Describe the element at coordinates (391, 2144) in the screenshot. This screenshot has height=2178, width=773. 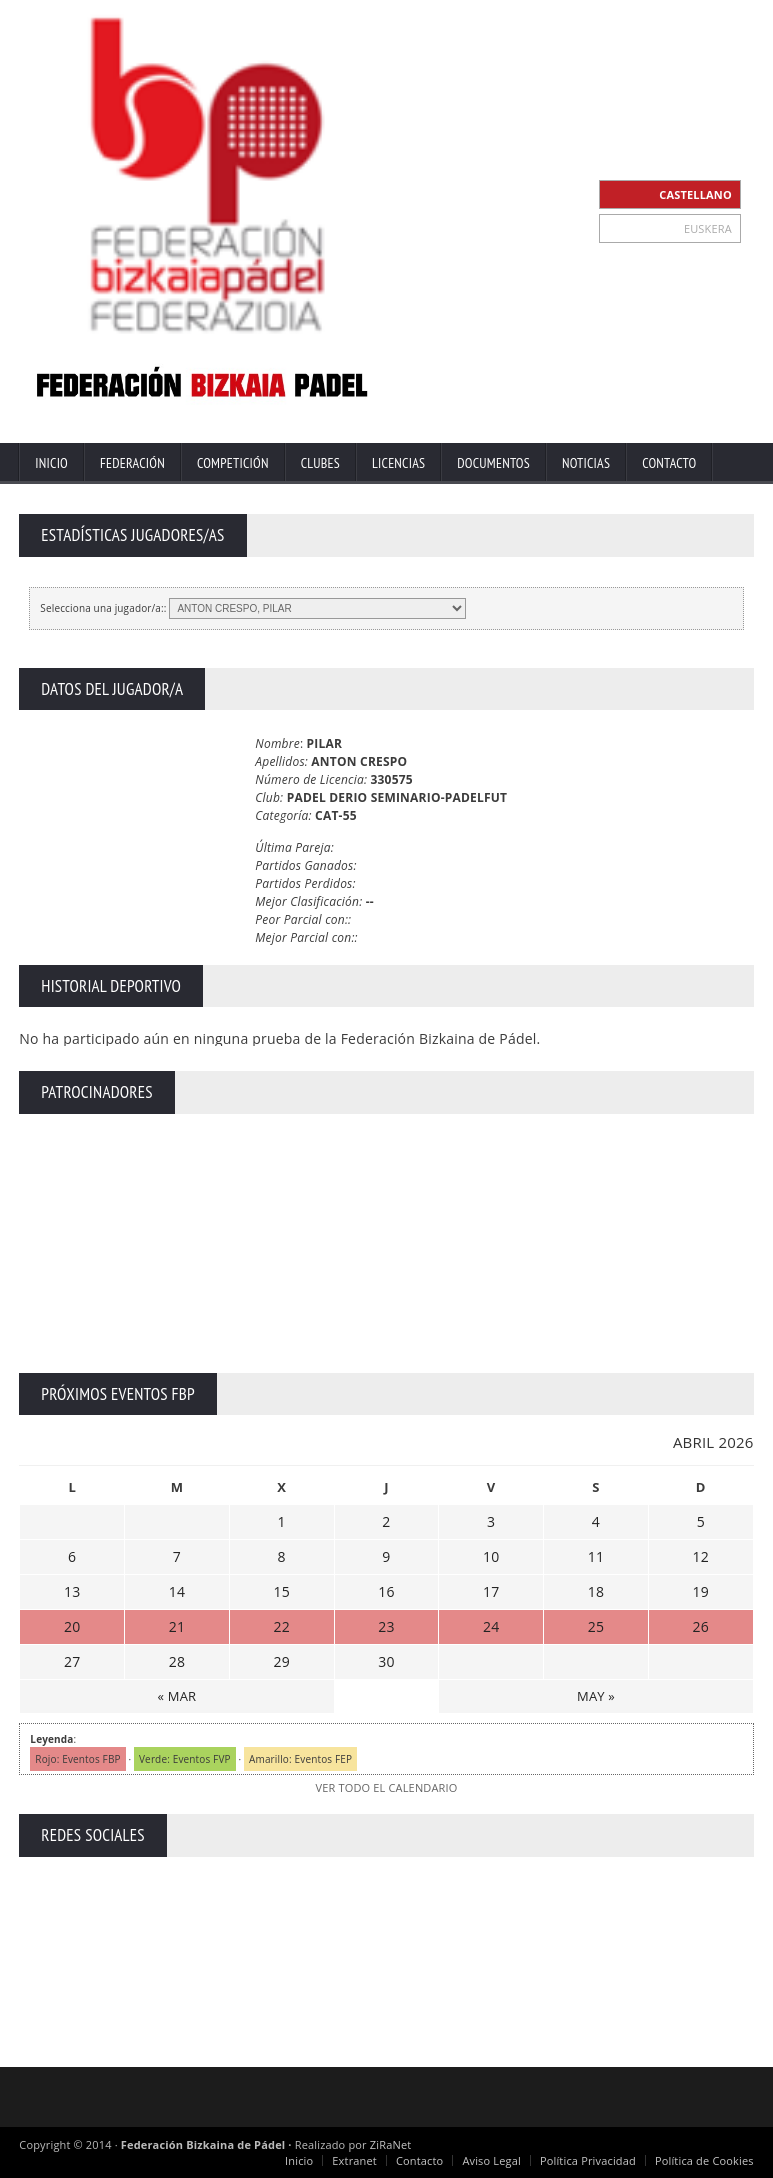
I see `ZiRaNet` at that location.